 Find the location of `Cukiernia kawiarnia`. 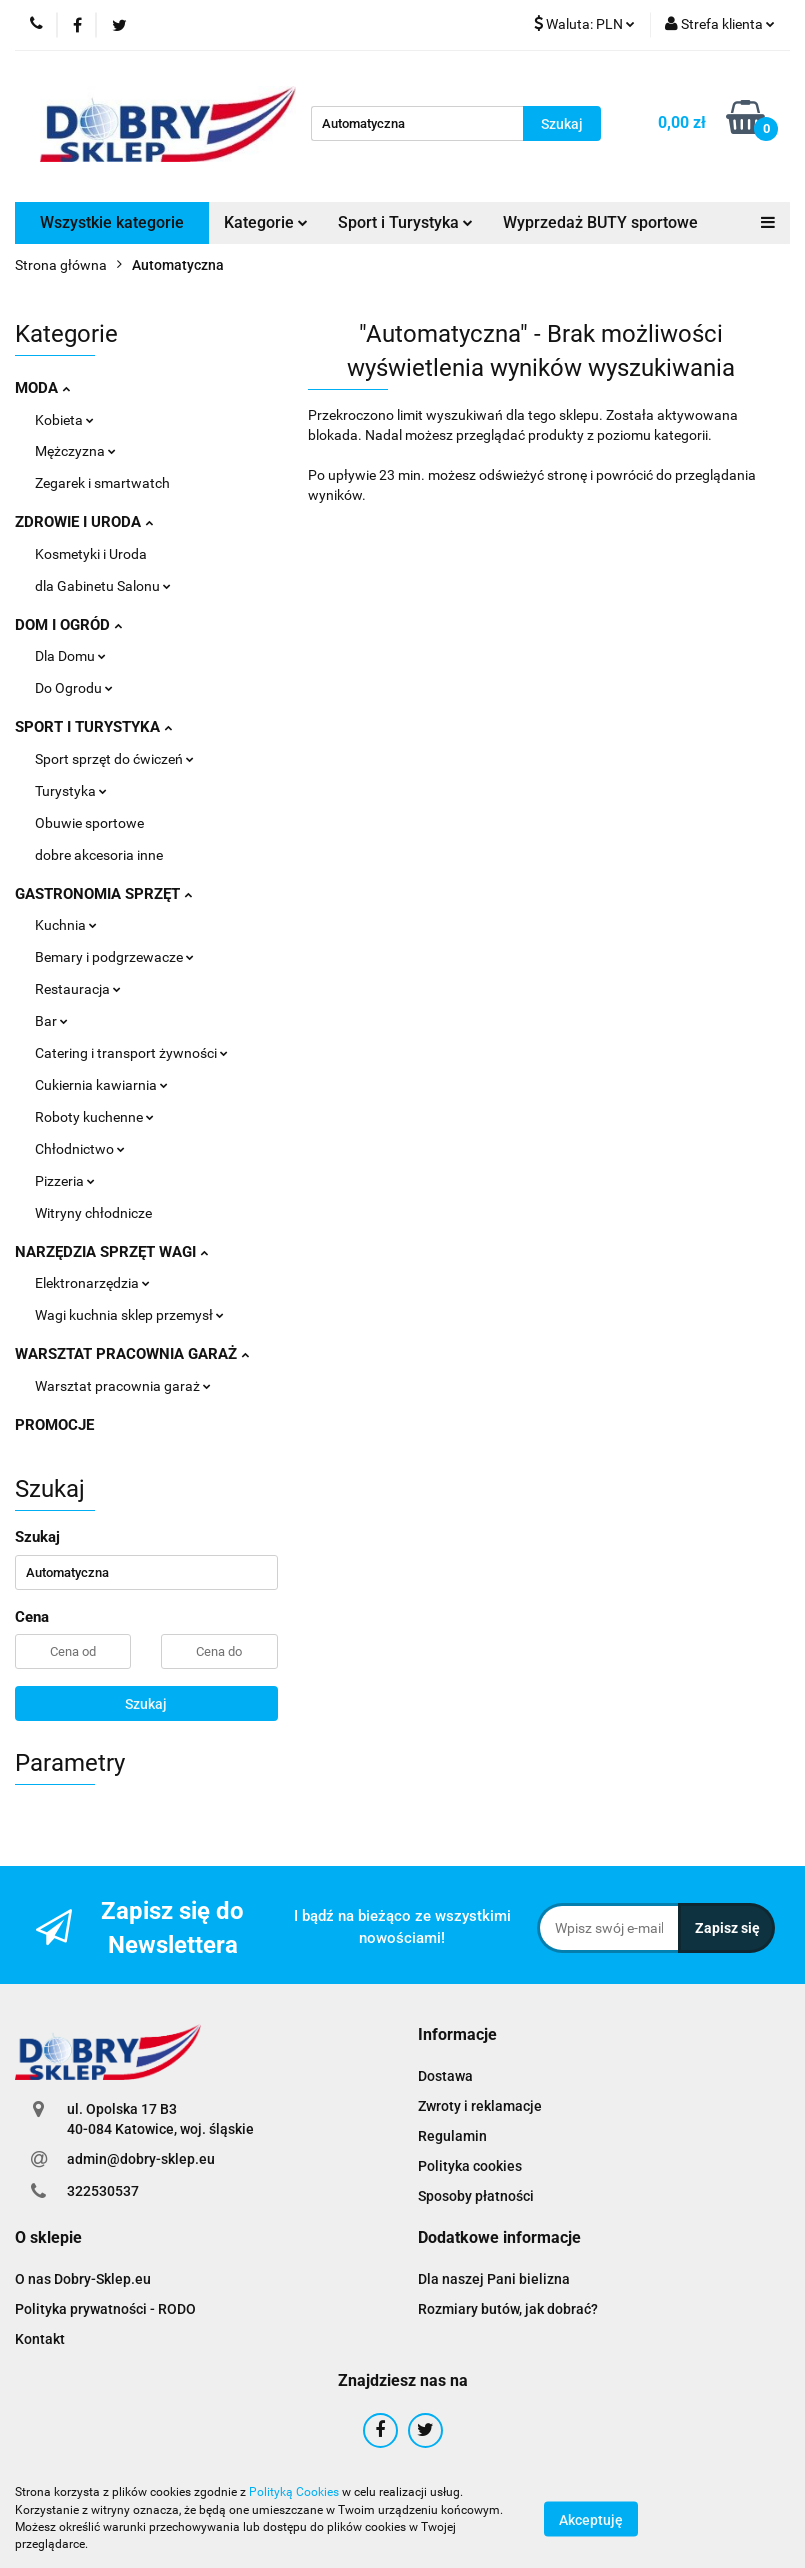

Cukiernia kawiarnia is located at coordinates (101, 1085).